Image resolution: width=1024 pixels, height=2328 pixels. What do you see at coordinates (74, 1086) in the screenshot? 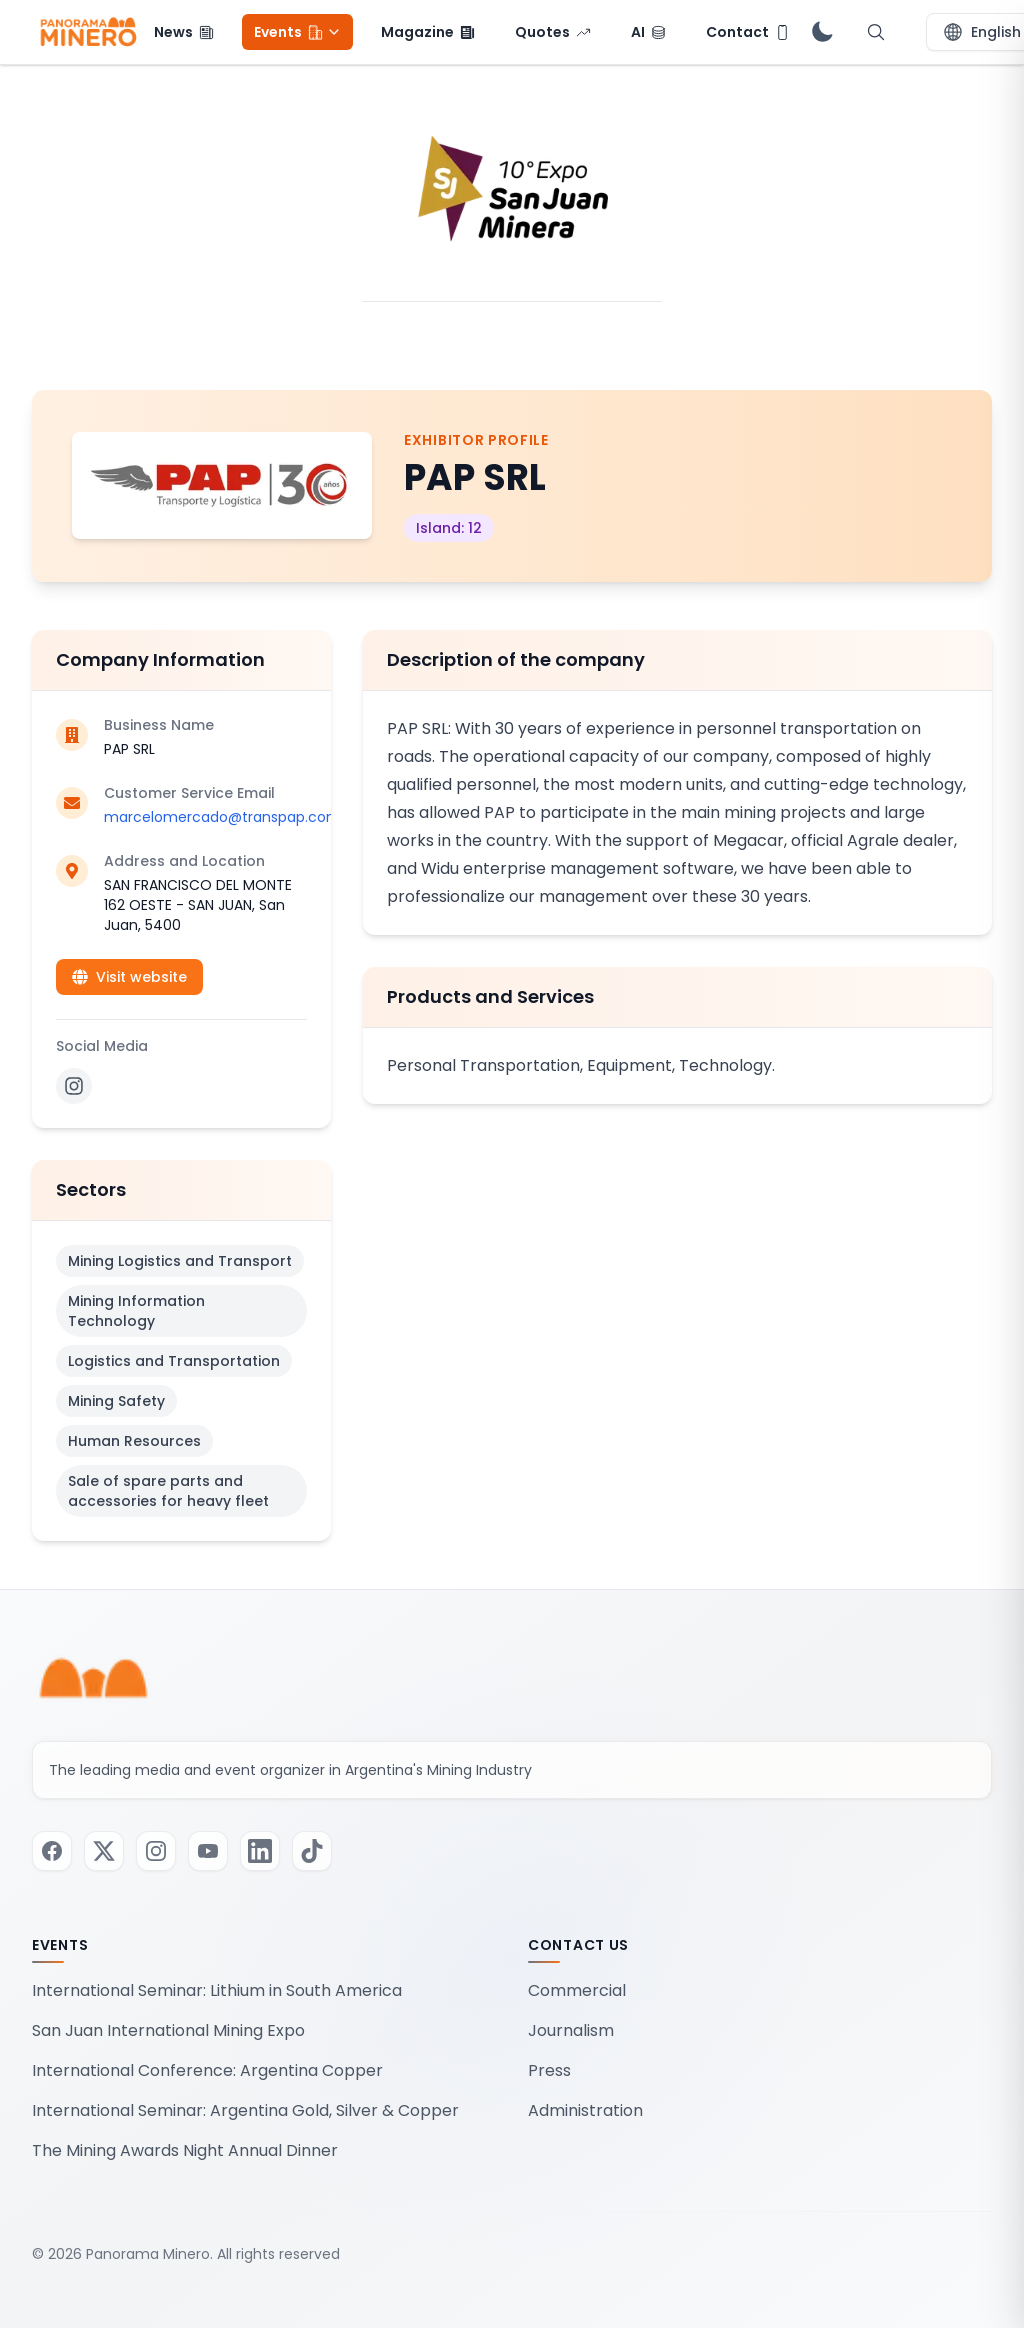
I see `[Instagram]` at bounding box center [74, 1086].